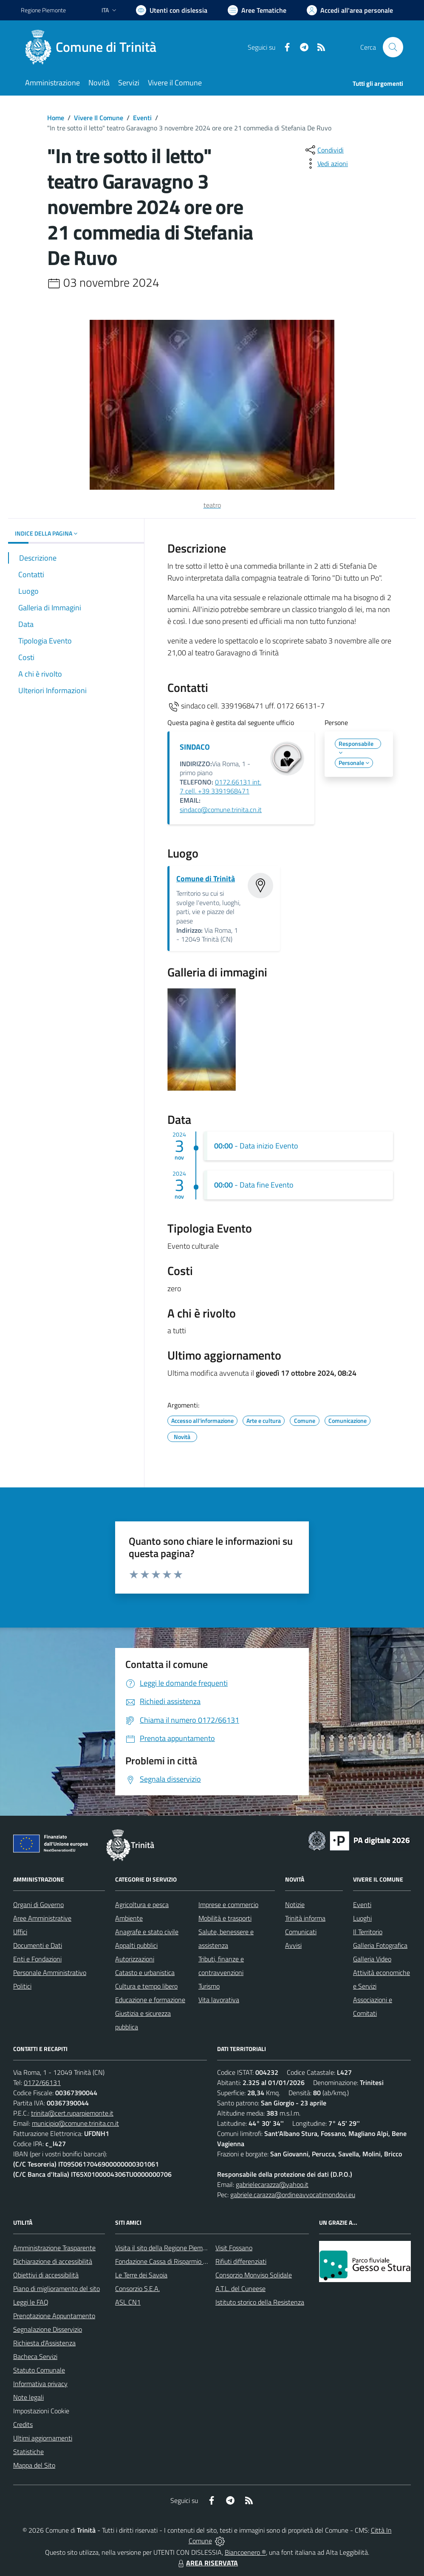 The height and width of the screenshot is (2576, 424). Describe the element at coordinates (174, 2261) in the screenshot. I see `Fondazione Cassa di Risparmio di Fossano` at that location.